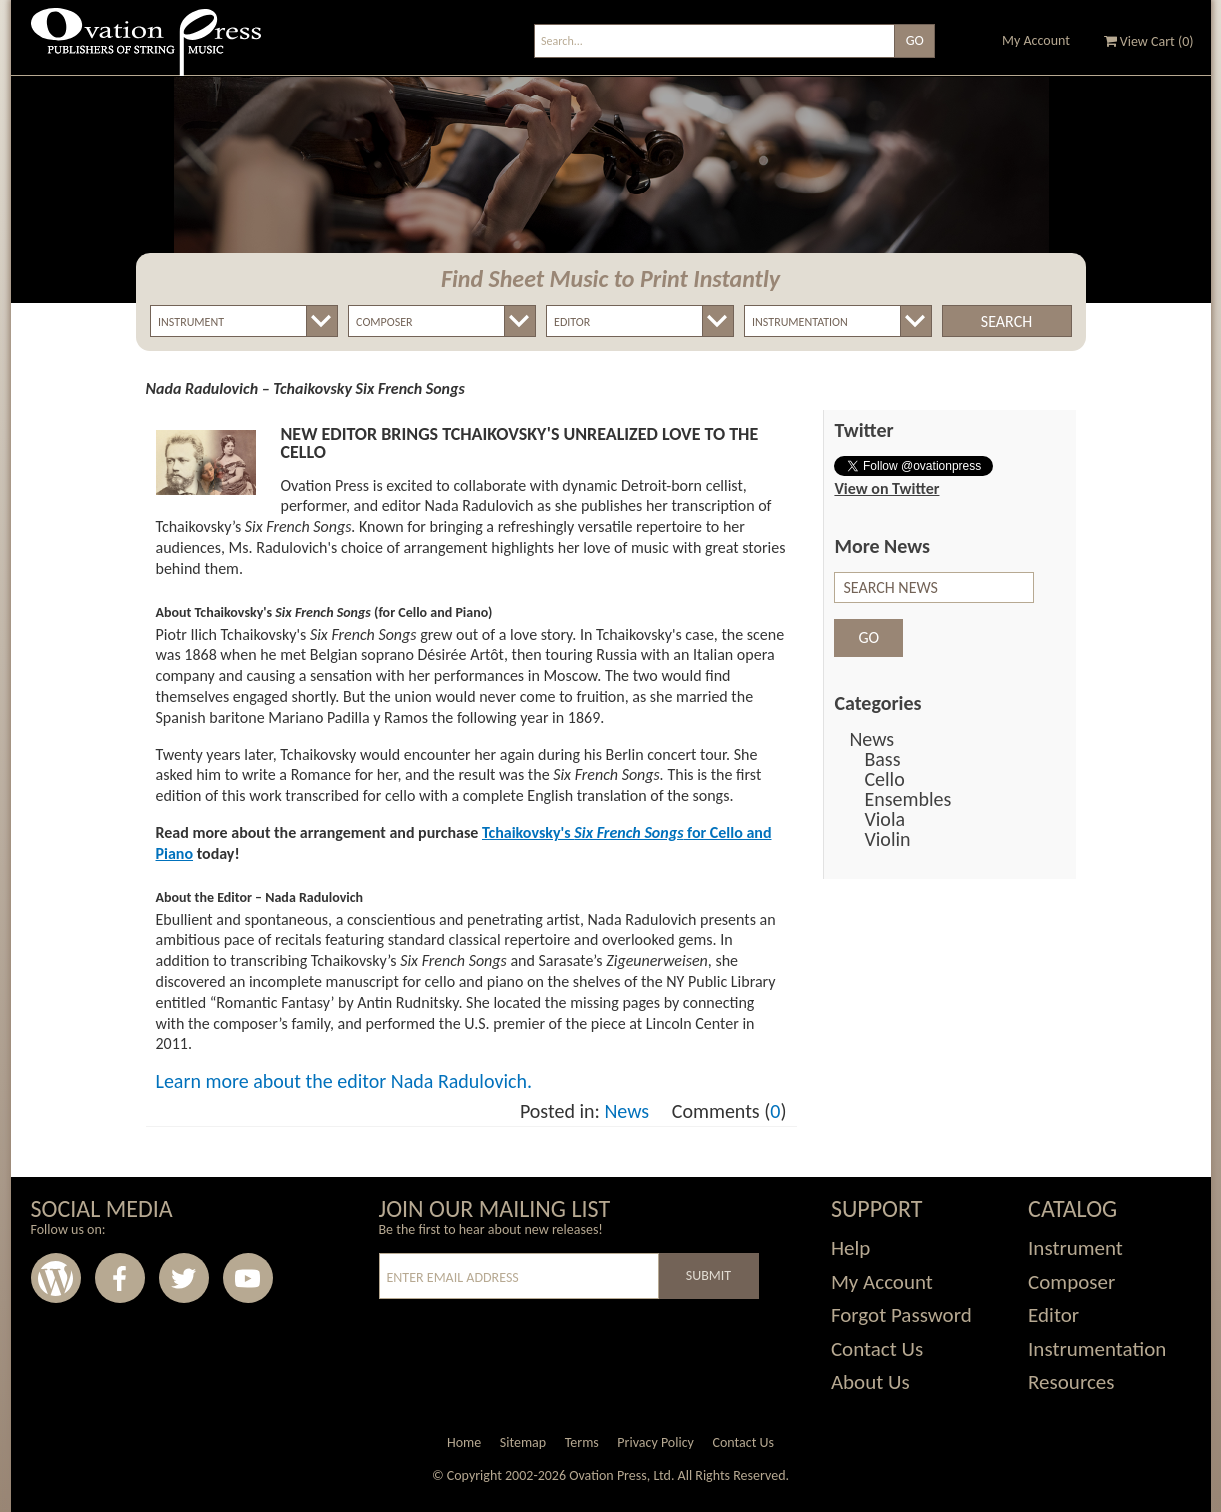 The height and width of the screenshot is (1512, 1221). Describe the element at coordinates (344, 1081) in the screenshot. I see `Learn more about the editor Nada Radulovich.` at that location.